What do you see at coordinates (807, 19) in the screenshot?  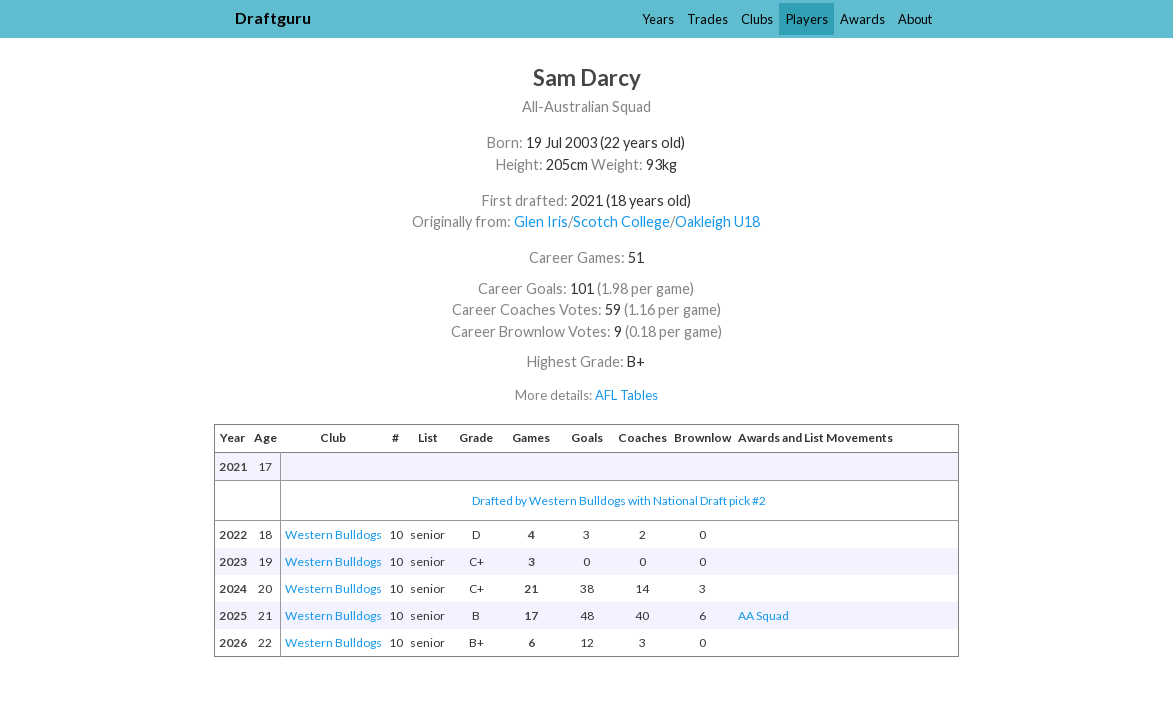 I see `Players` at bounding box center [807, 19].